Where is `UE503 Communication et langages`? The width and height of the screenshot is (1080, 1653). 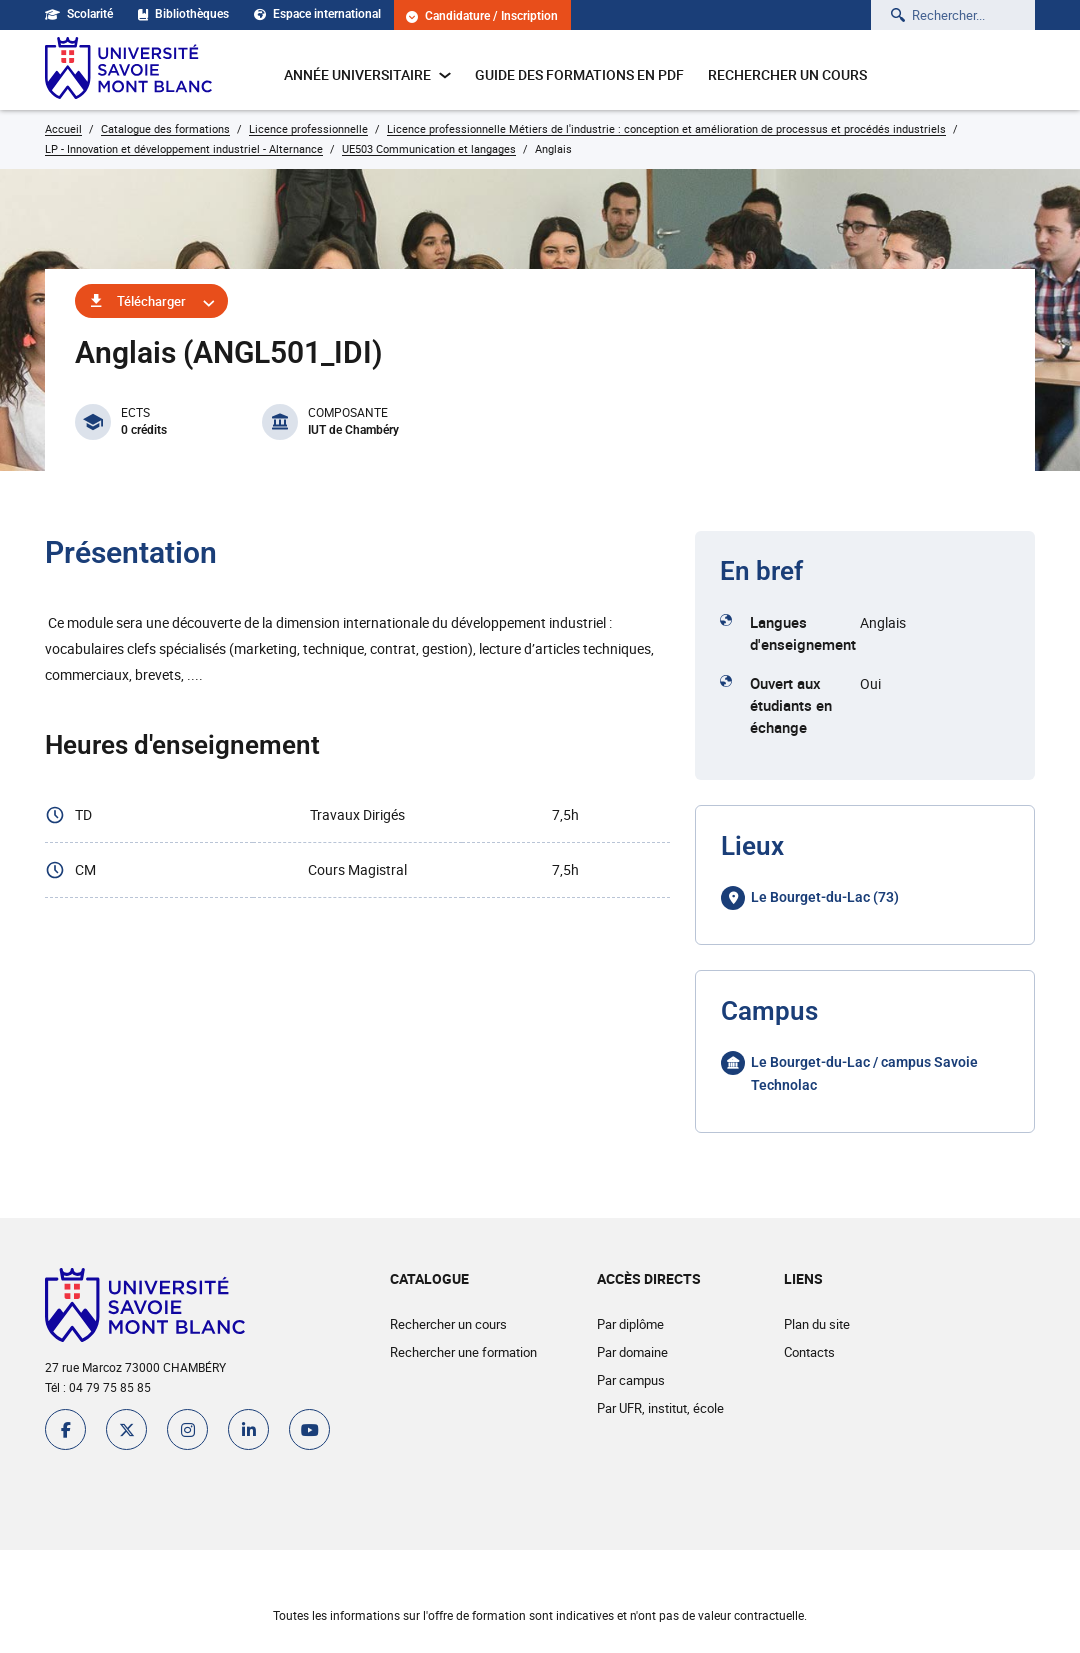 UE503 Communication et langages is located at coordinates (429, 148).